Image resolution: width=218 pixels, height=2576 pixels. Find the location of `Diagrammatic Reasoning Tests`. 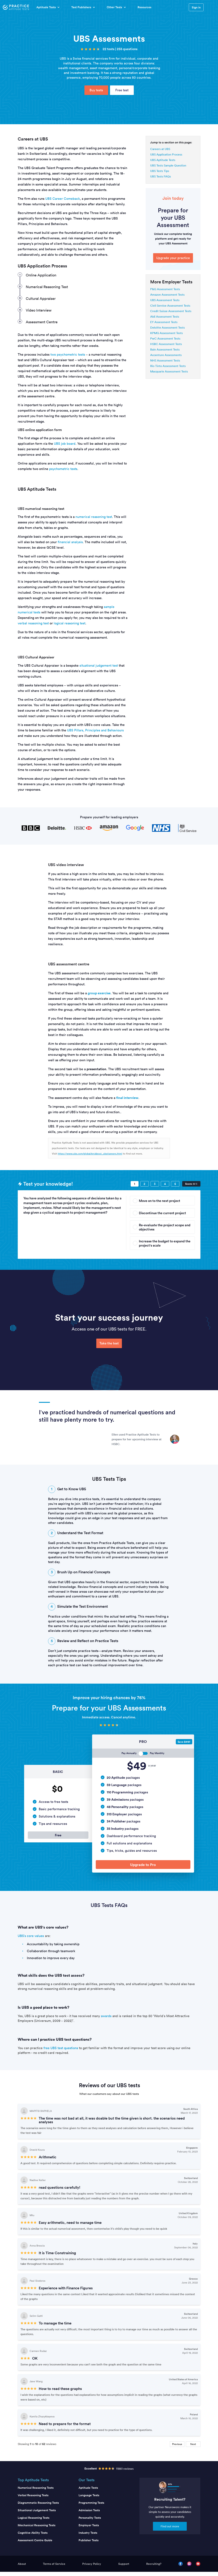

Diagrammatic Reasoning Tests is located at coordinates (38, 2507).